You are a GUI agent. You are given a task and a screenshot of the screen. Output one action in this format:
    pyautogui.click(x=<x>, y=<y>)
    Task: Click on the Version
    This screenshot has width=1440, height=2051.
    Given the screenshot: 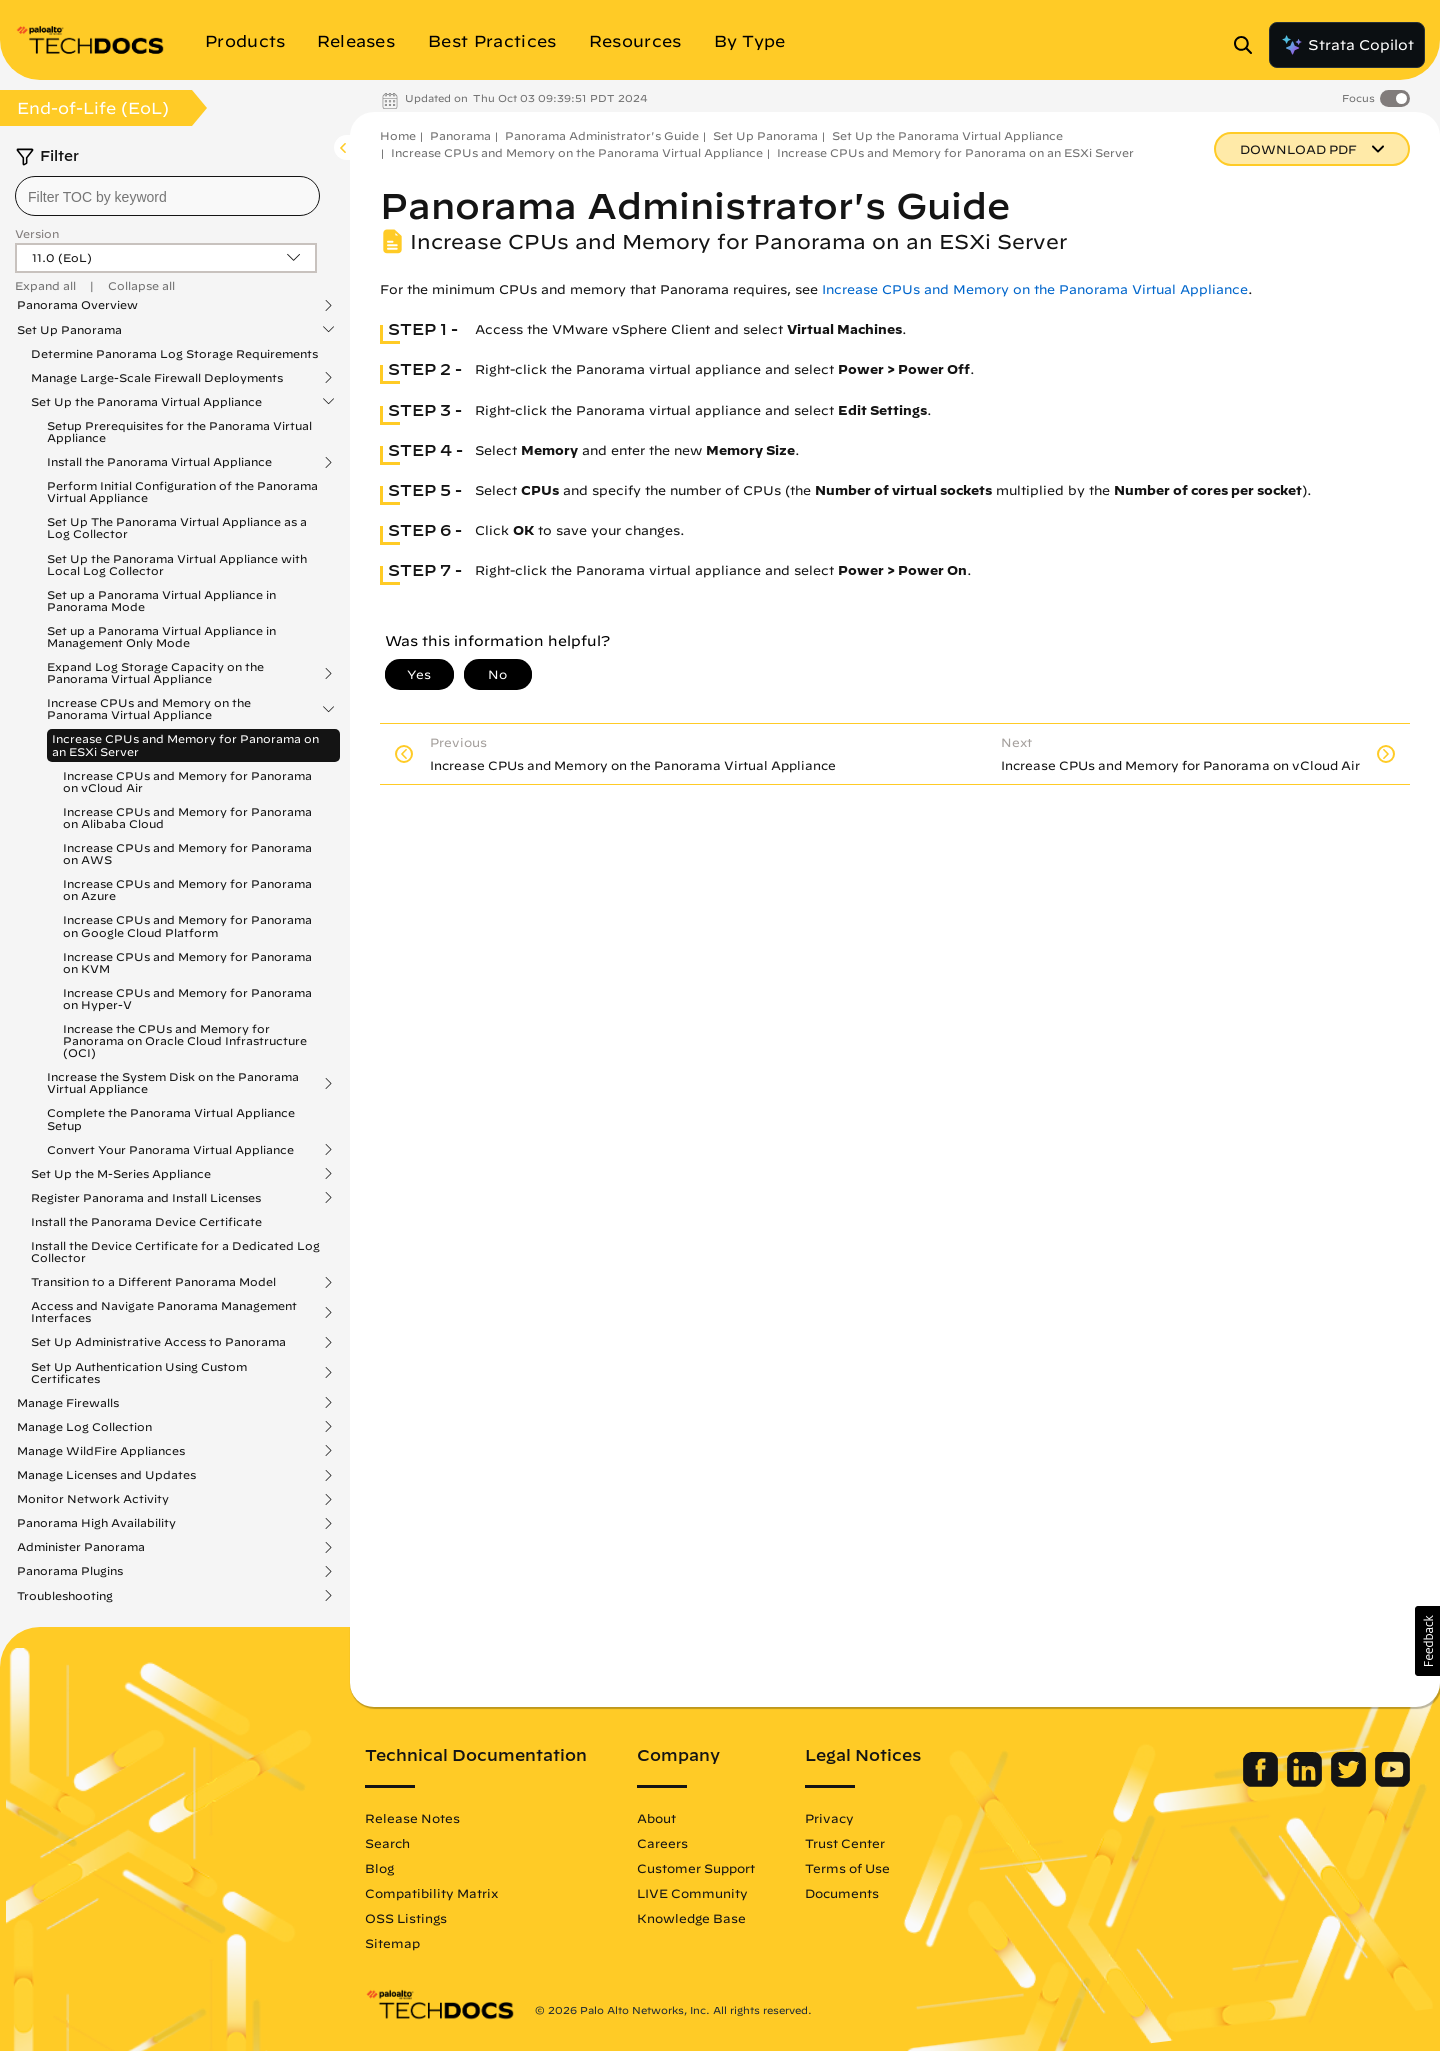 What is the action you would take?
    pyautogui.click(x=37, y=233)
    